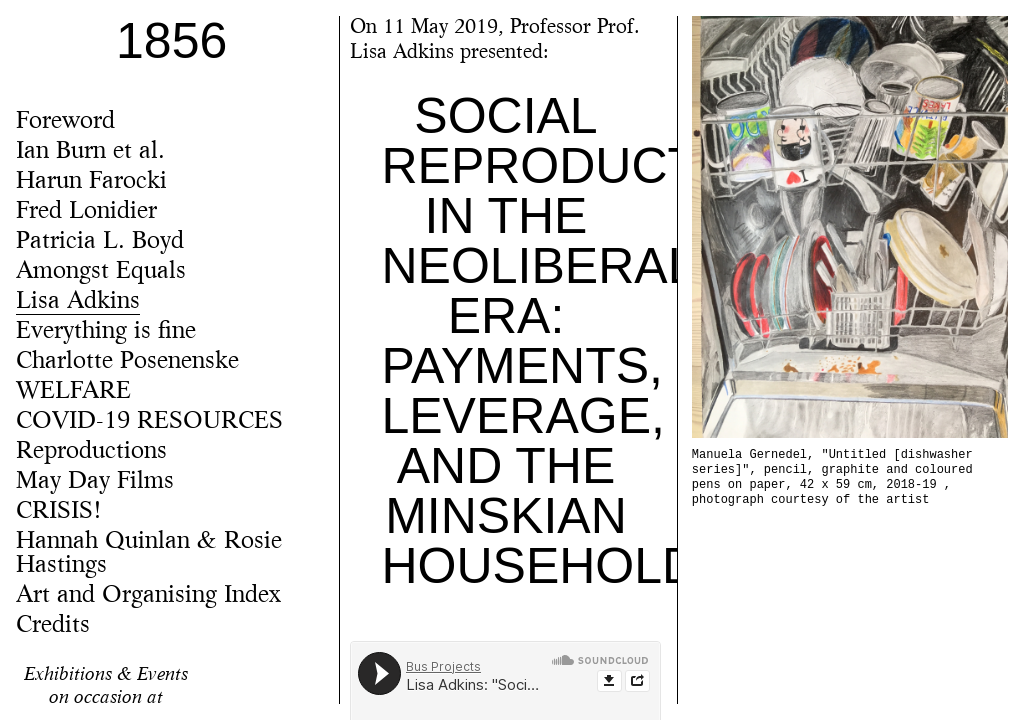  Describe the element at coordinates (59, 512) in the screenshot. I see `CRISIS!` at that location.